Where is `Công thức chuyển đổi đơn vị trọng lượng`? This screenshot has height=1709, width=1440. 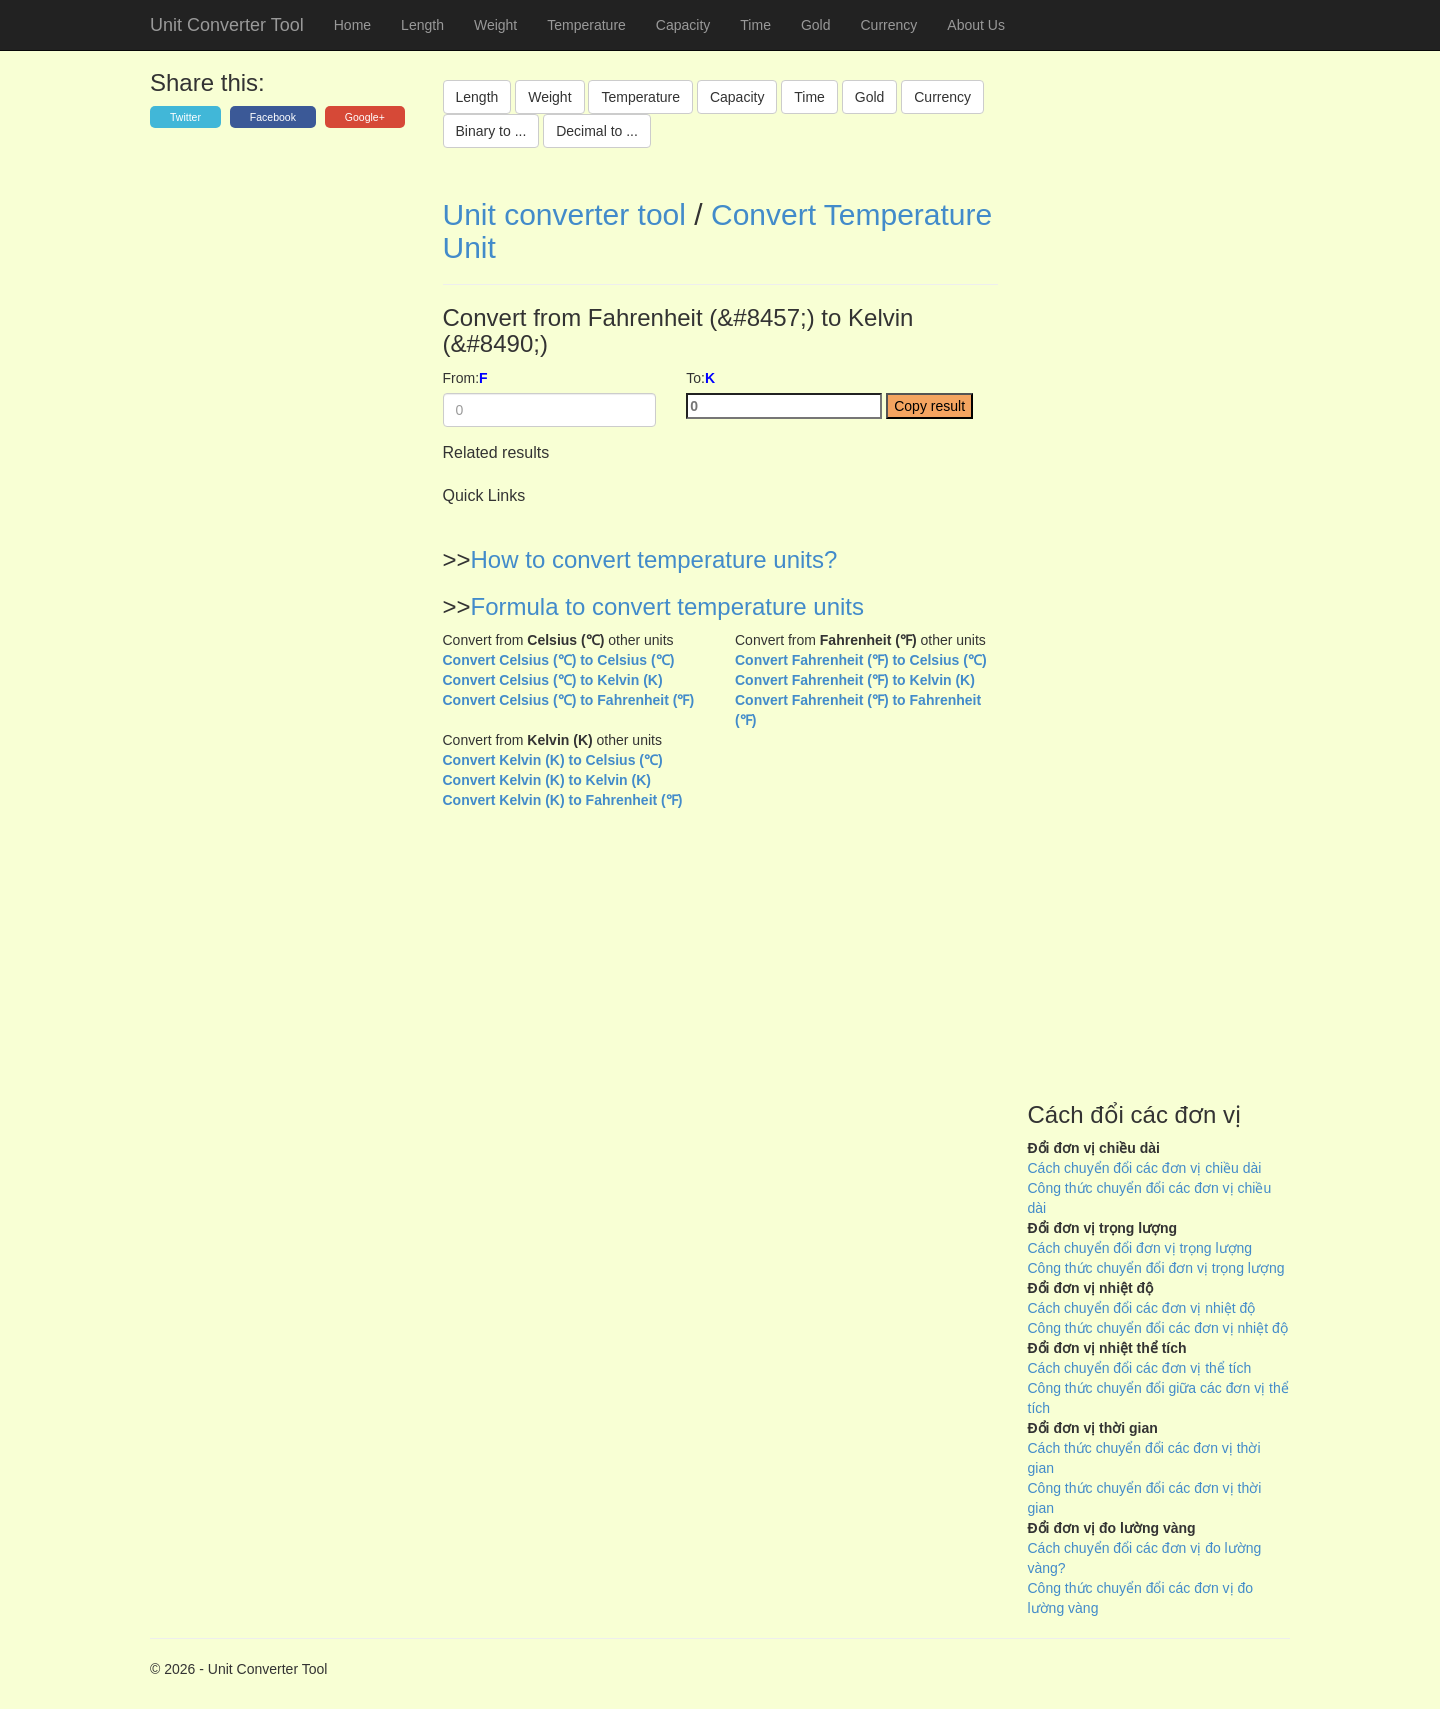
Công thức chuyển đổi đơn vị trọng lượng is located at coordinates (1156, 1268).